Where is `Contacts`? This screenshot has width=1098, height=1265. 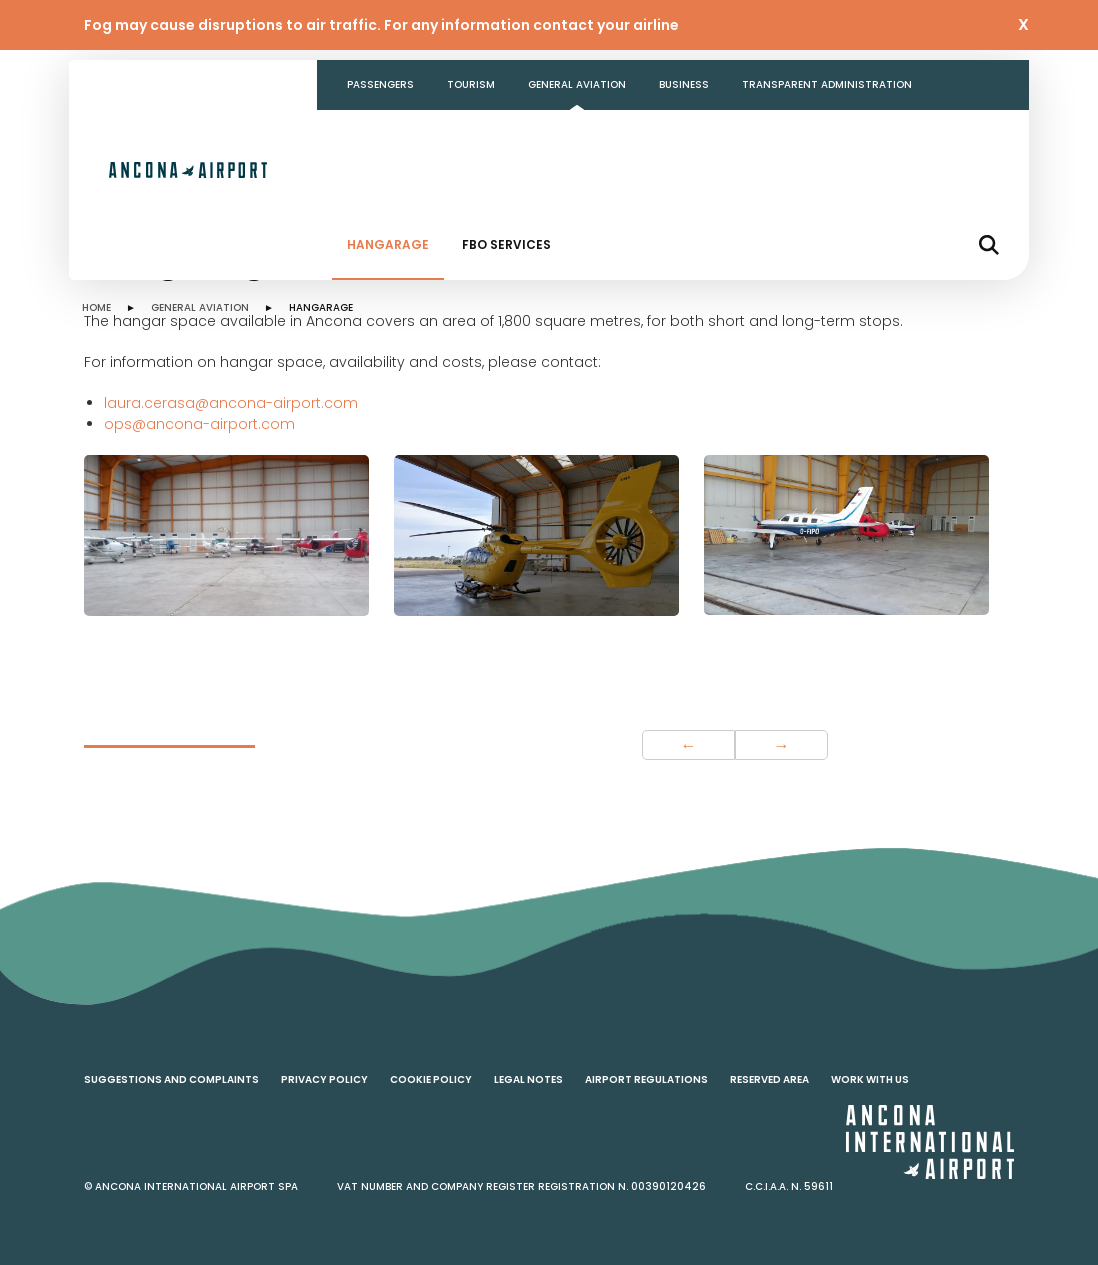
Contacts is located at coordinates (377, 134).